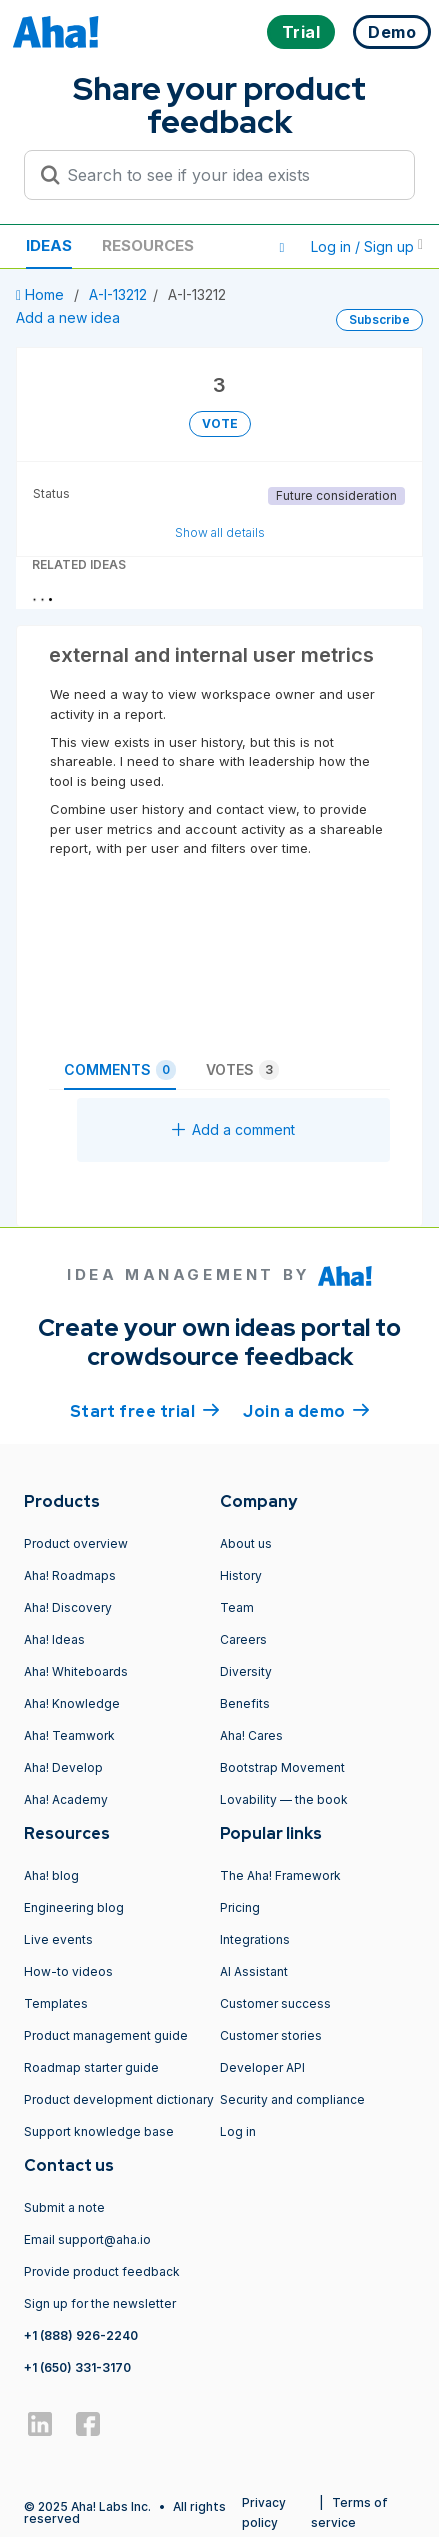  Describe the element at coordinates (58, 1939) in the screenshot. I see `Live events` at that location.